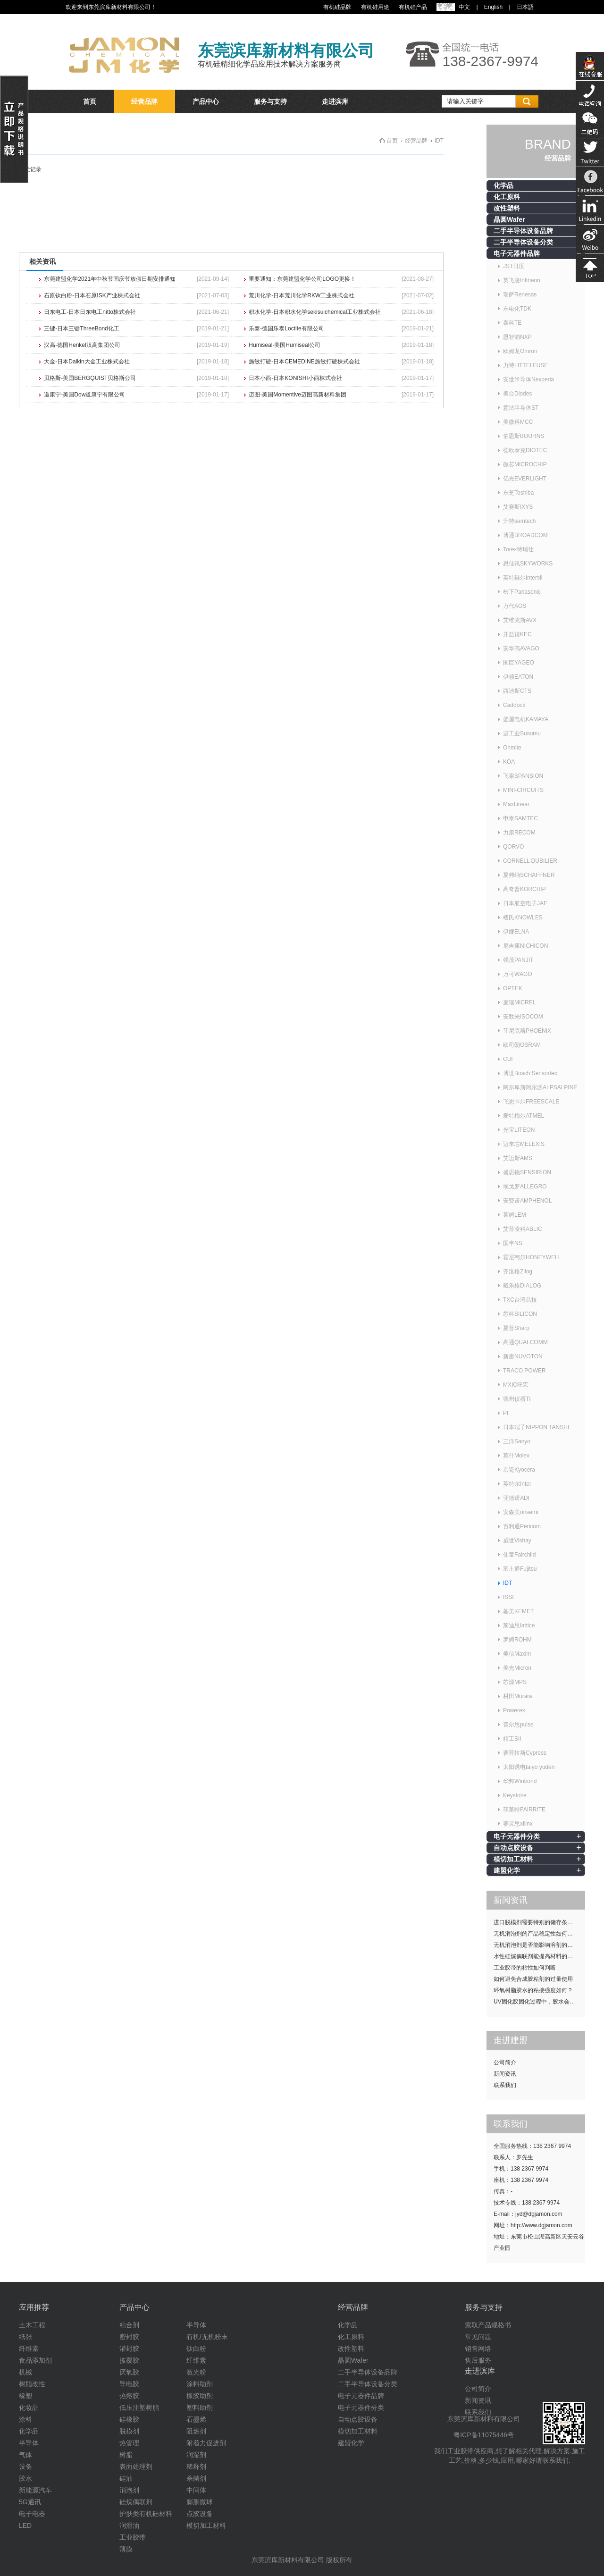 This screenshot has width=604, height=2576. Describe the element at coordinates (206, 2443) in the screenshot. I see `附着力促进剂` at that location.